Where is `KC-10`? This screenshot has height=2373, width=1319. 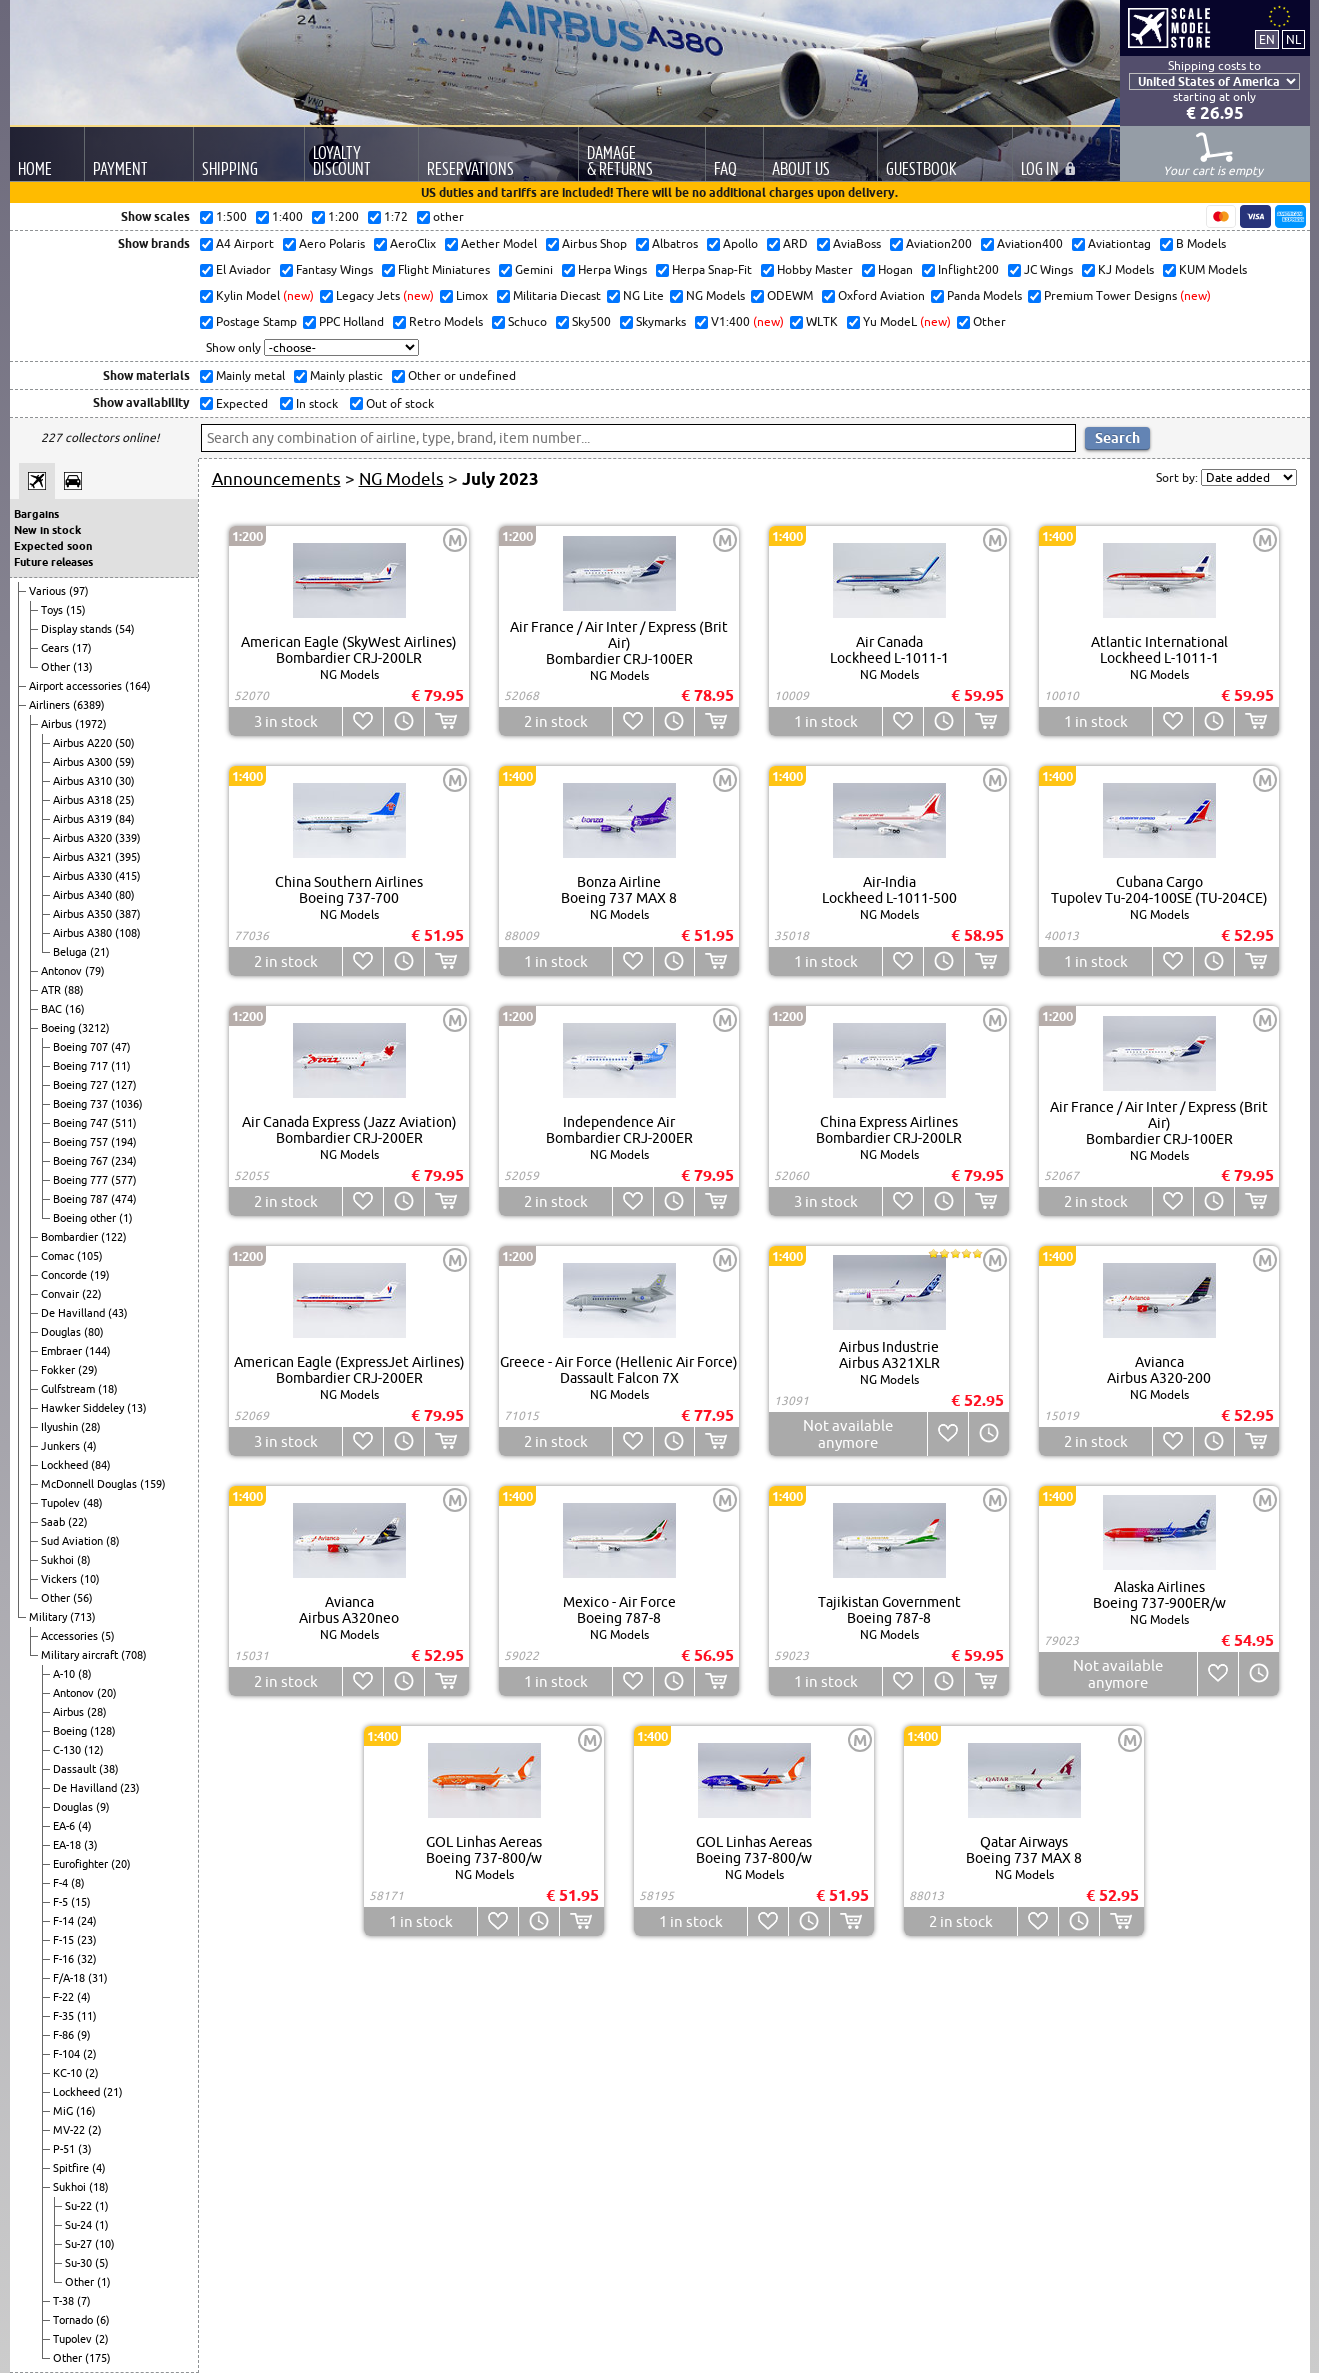 KC-10 is located at coordinates (69, 2073).